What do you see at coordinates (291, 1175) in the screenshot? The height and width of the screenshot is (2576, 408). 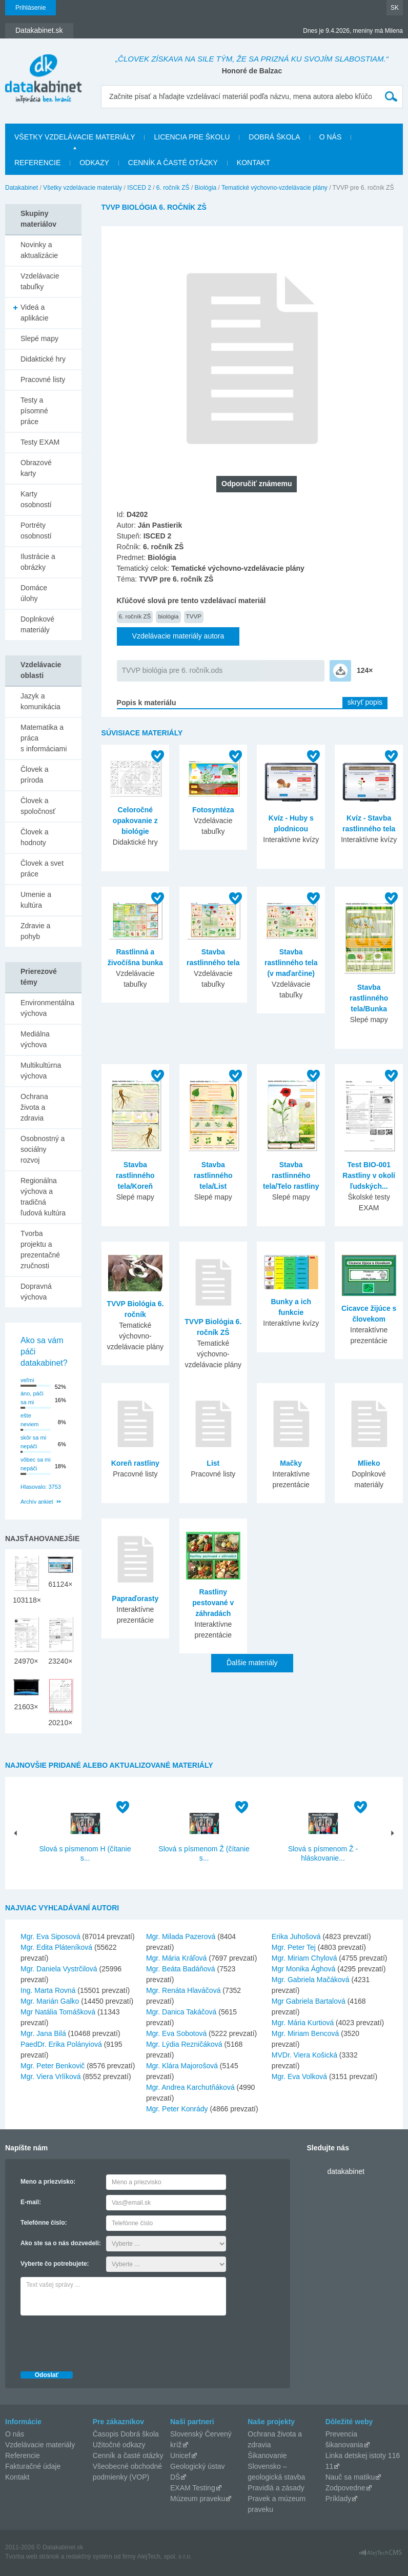 I see `Stavba rastlinného tela/Telo rastliny` at bounding box center [291, 1175].